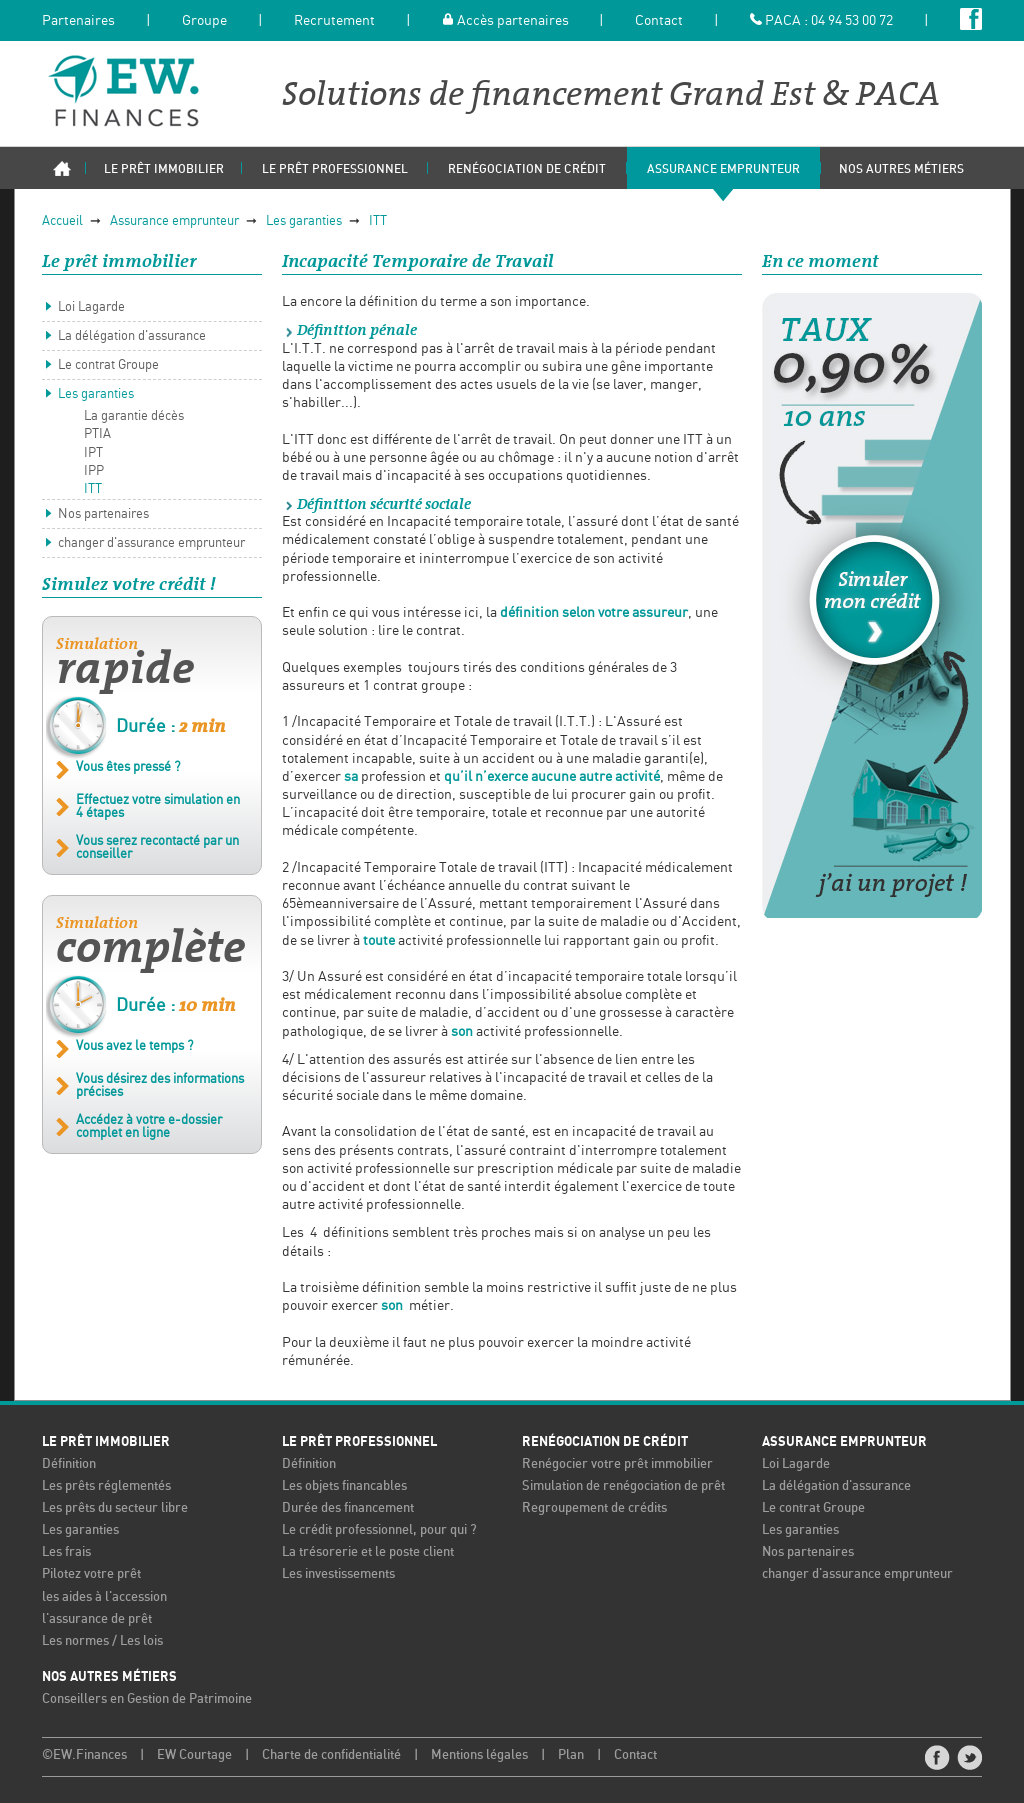 The height and width of the screenshot is (1803, 1024). What do you see at coordinates (571, 1755) in the screenshot?
I see `Plan` at bounding box center [571, 1755].